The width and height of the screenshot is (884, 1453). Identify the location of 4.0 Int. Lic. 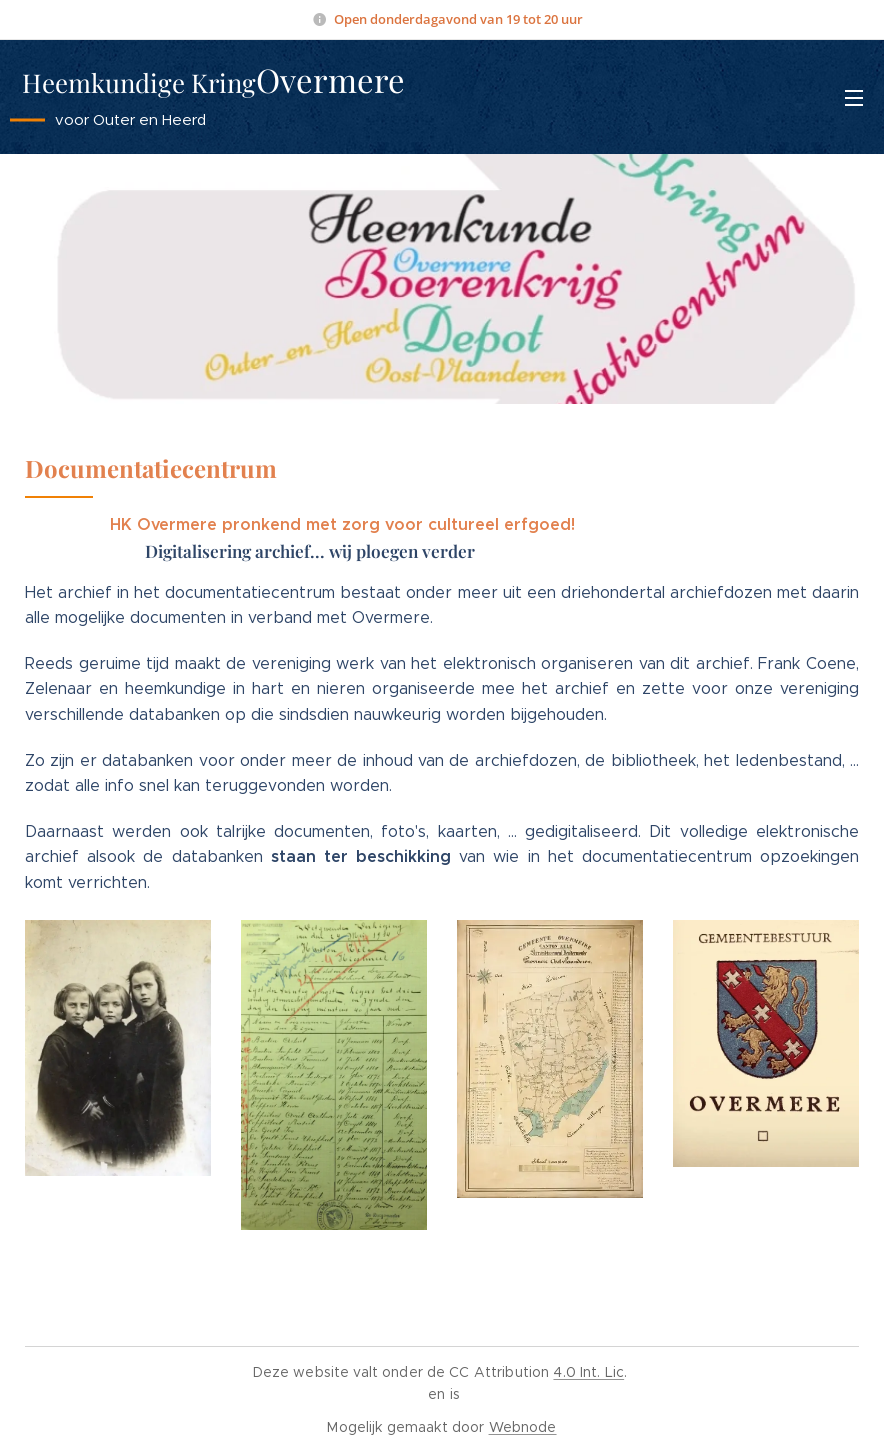
(588, 1372).